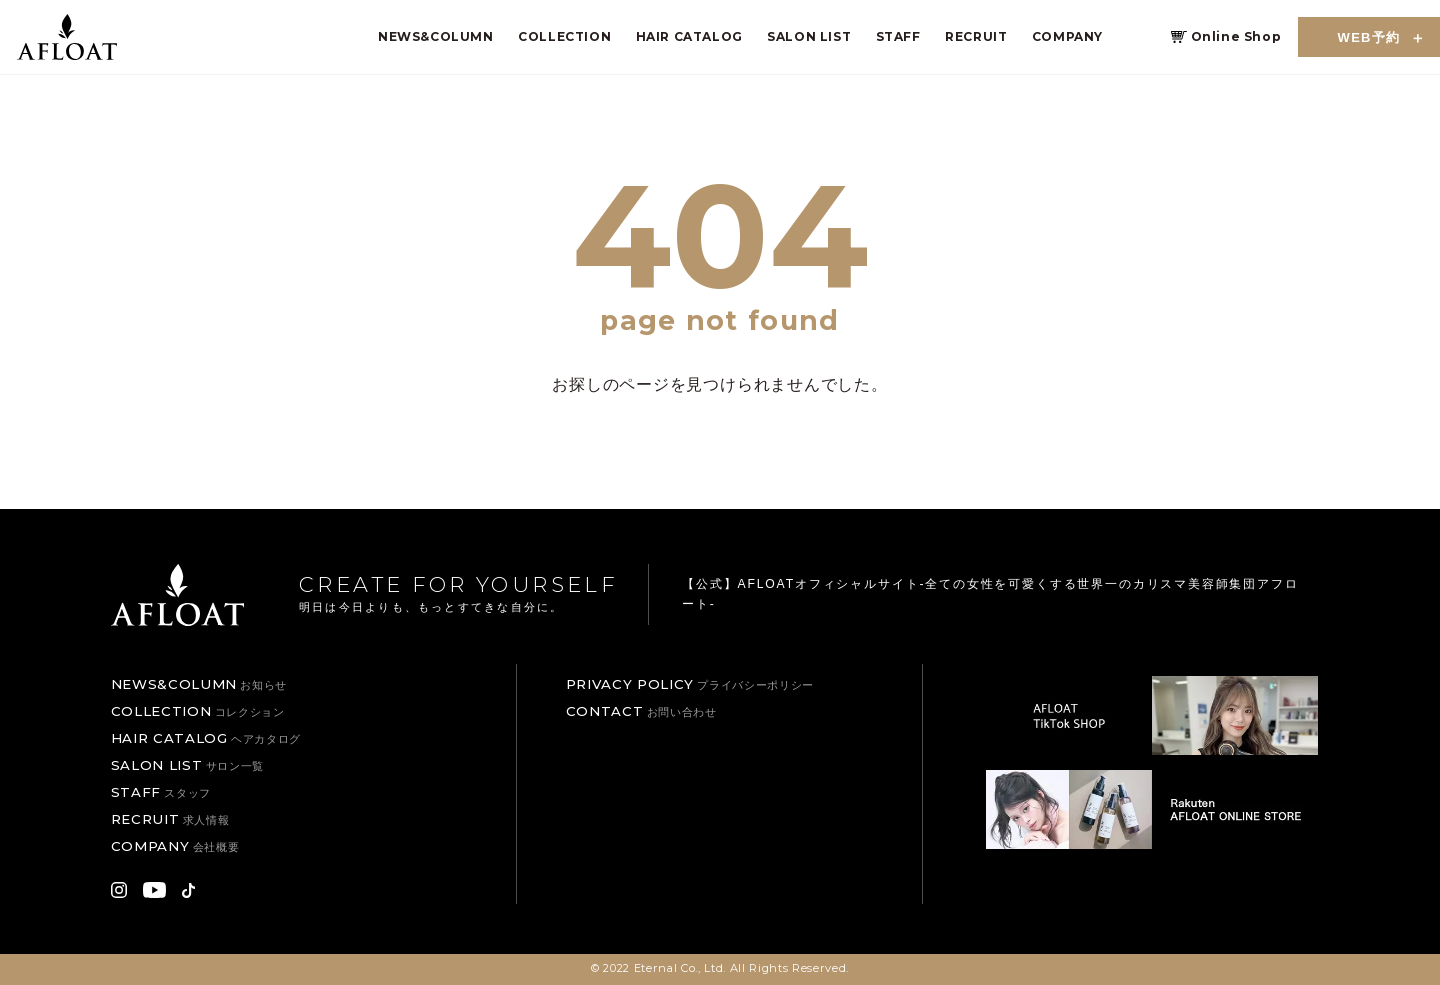  What do you see at coordinates (641, 711) in the screenshot?
I see `CONTACT` at bounding box center [641, 711].